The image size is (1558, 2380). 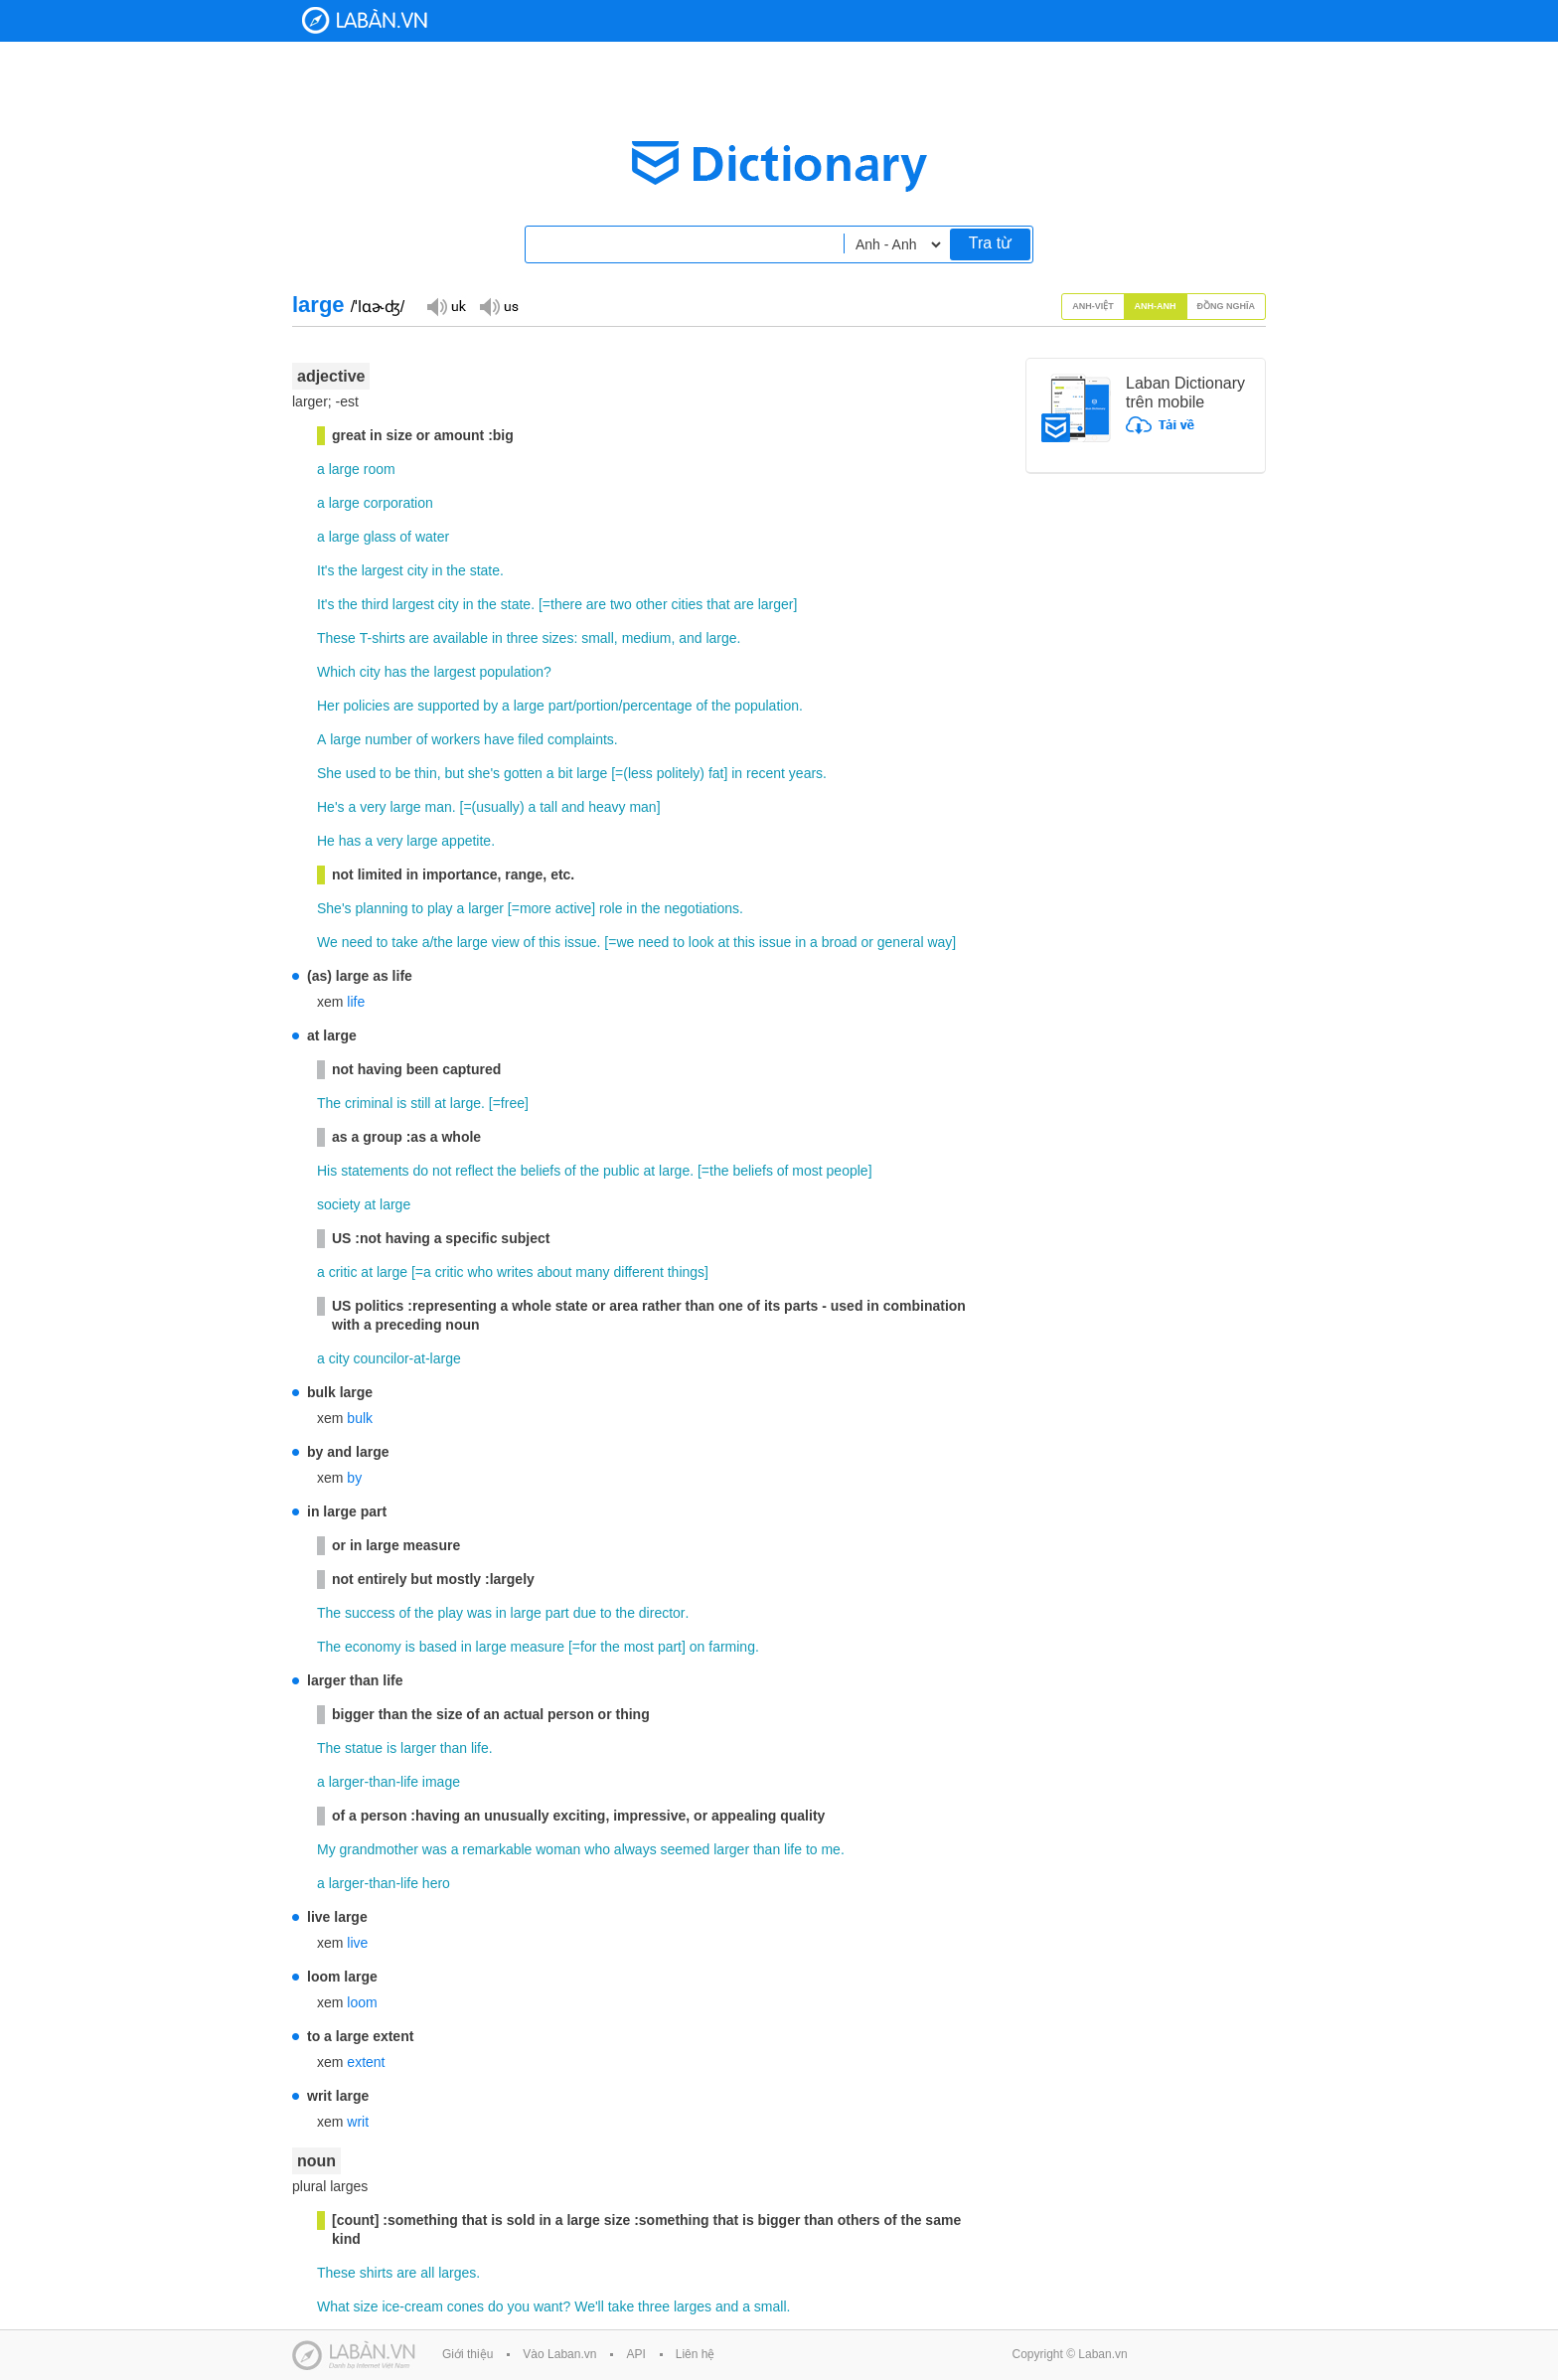 I want to click on heavy, so click(x=606, y=807).